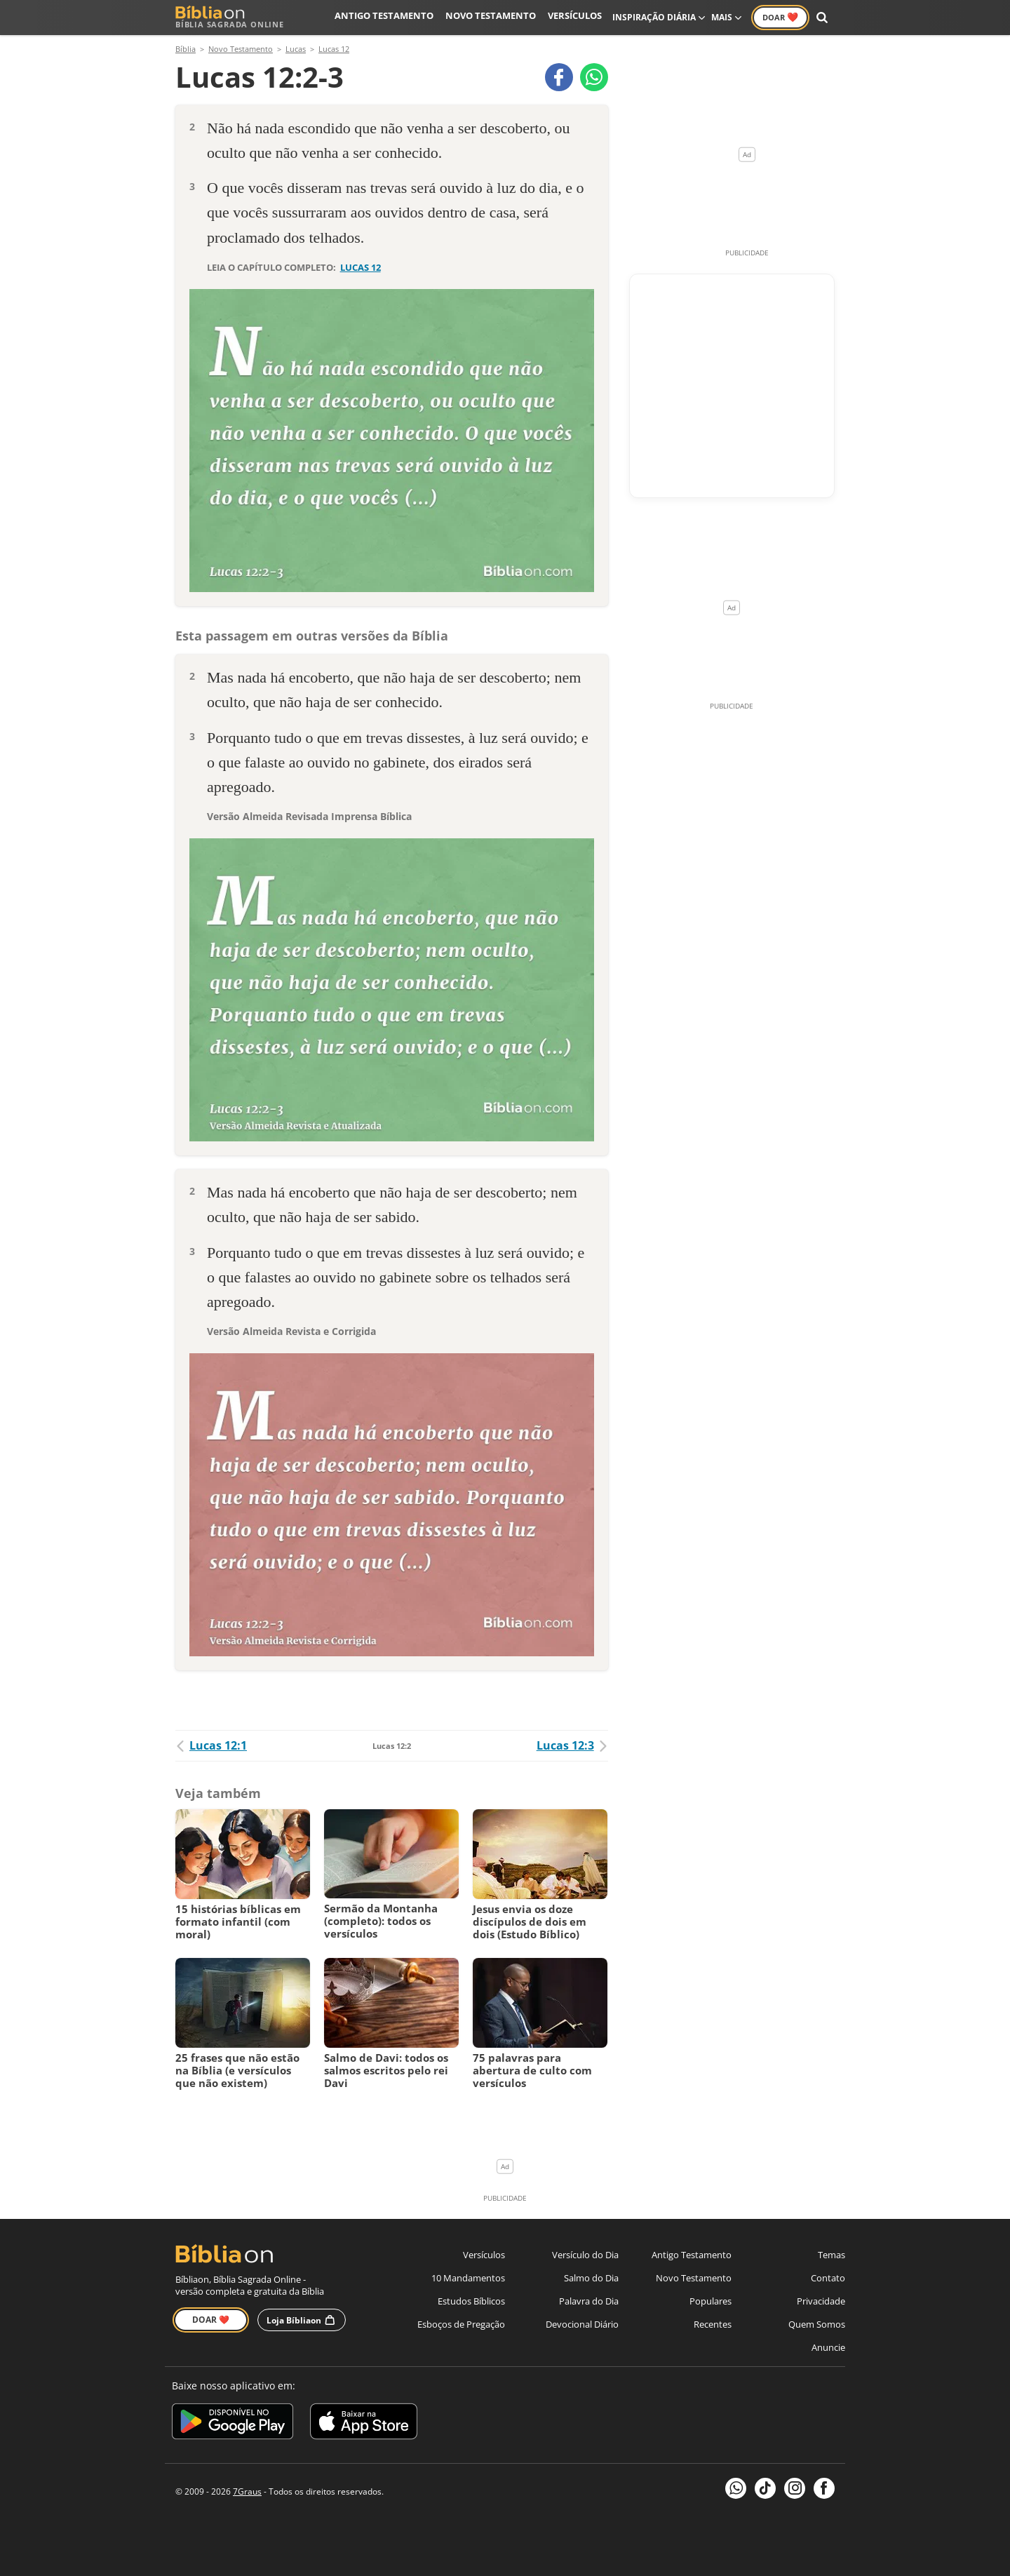 This screenshot has width=1010, height=2576. What do you see at coordinates (585, 2254) in the screenshot?
I see `Versículo do Dia` at bounding box center [585, 2254].